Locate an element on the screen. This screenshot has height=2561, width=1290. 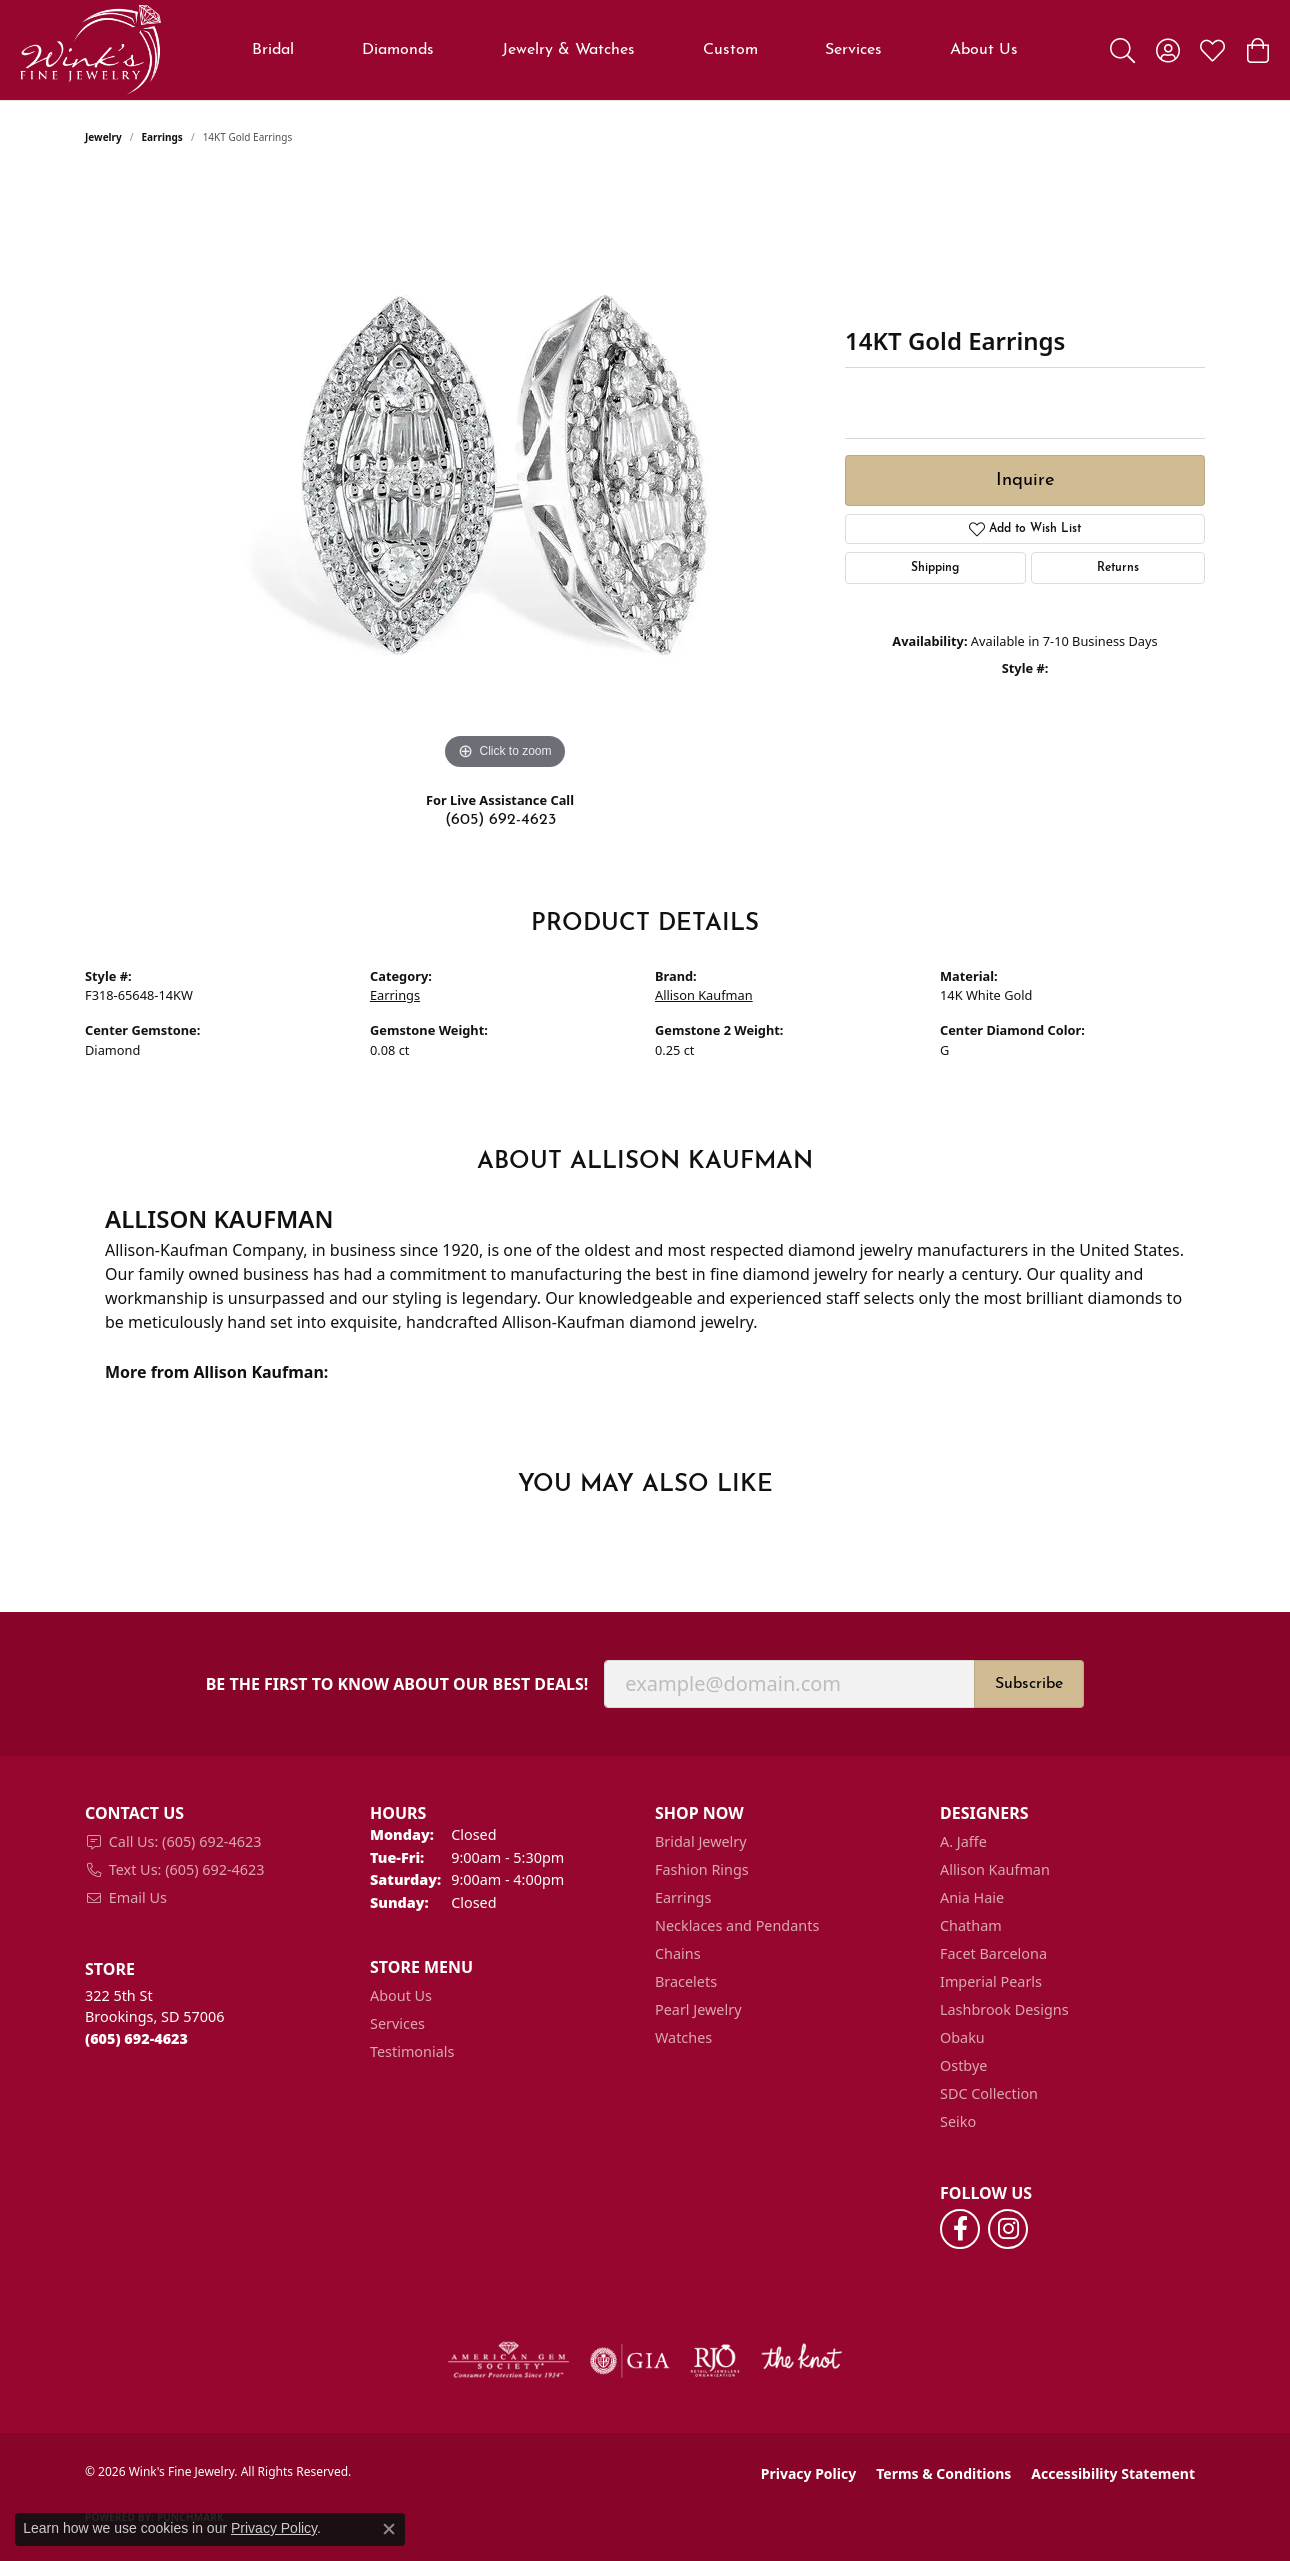
Ania Haie [menuitem] is located at coordinates (972, 1897).